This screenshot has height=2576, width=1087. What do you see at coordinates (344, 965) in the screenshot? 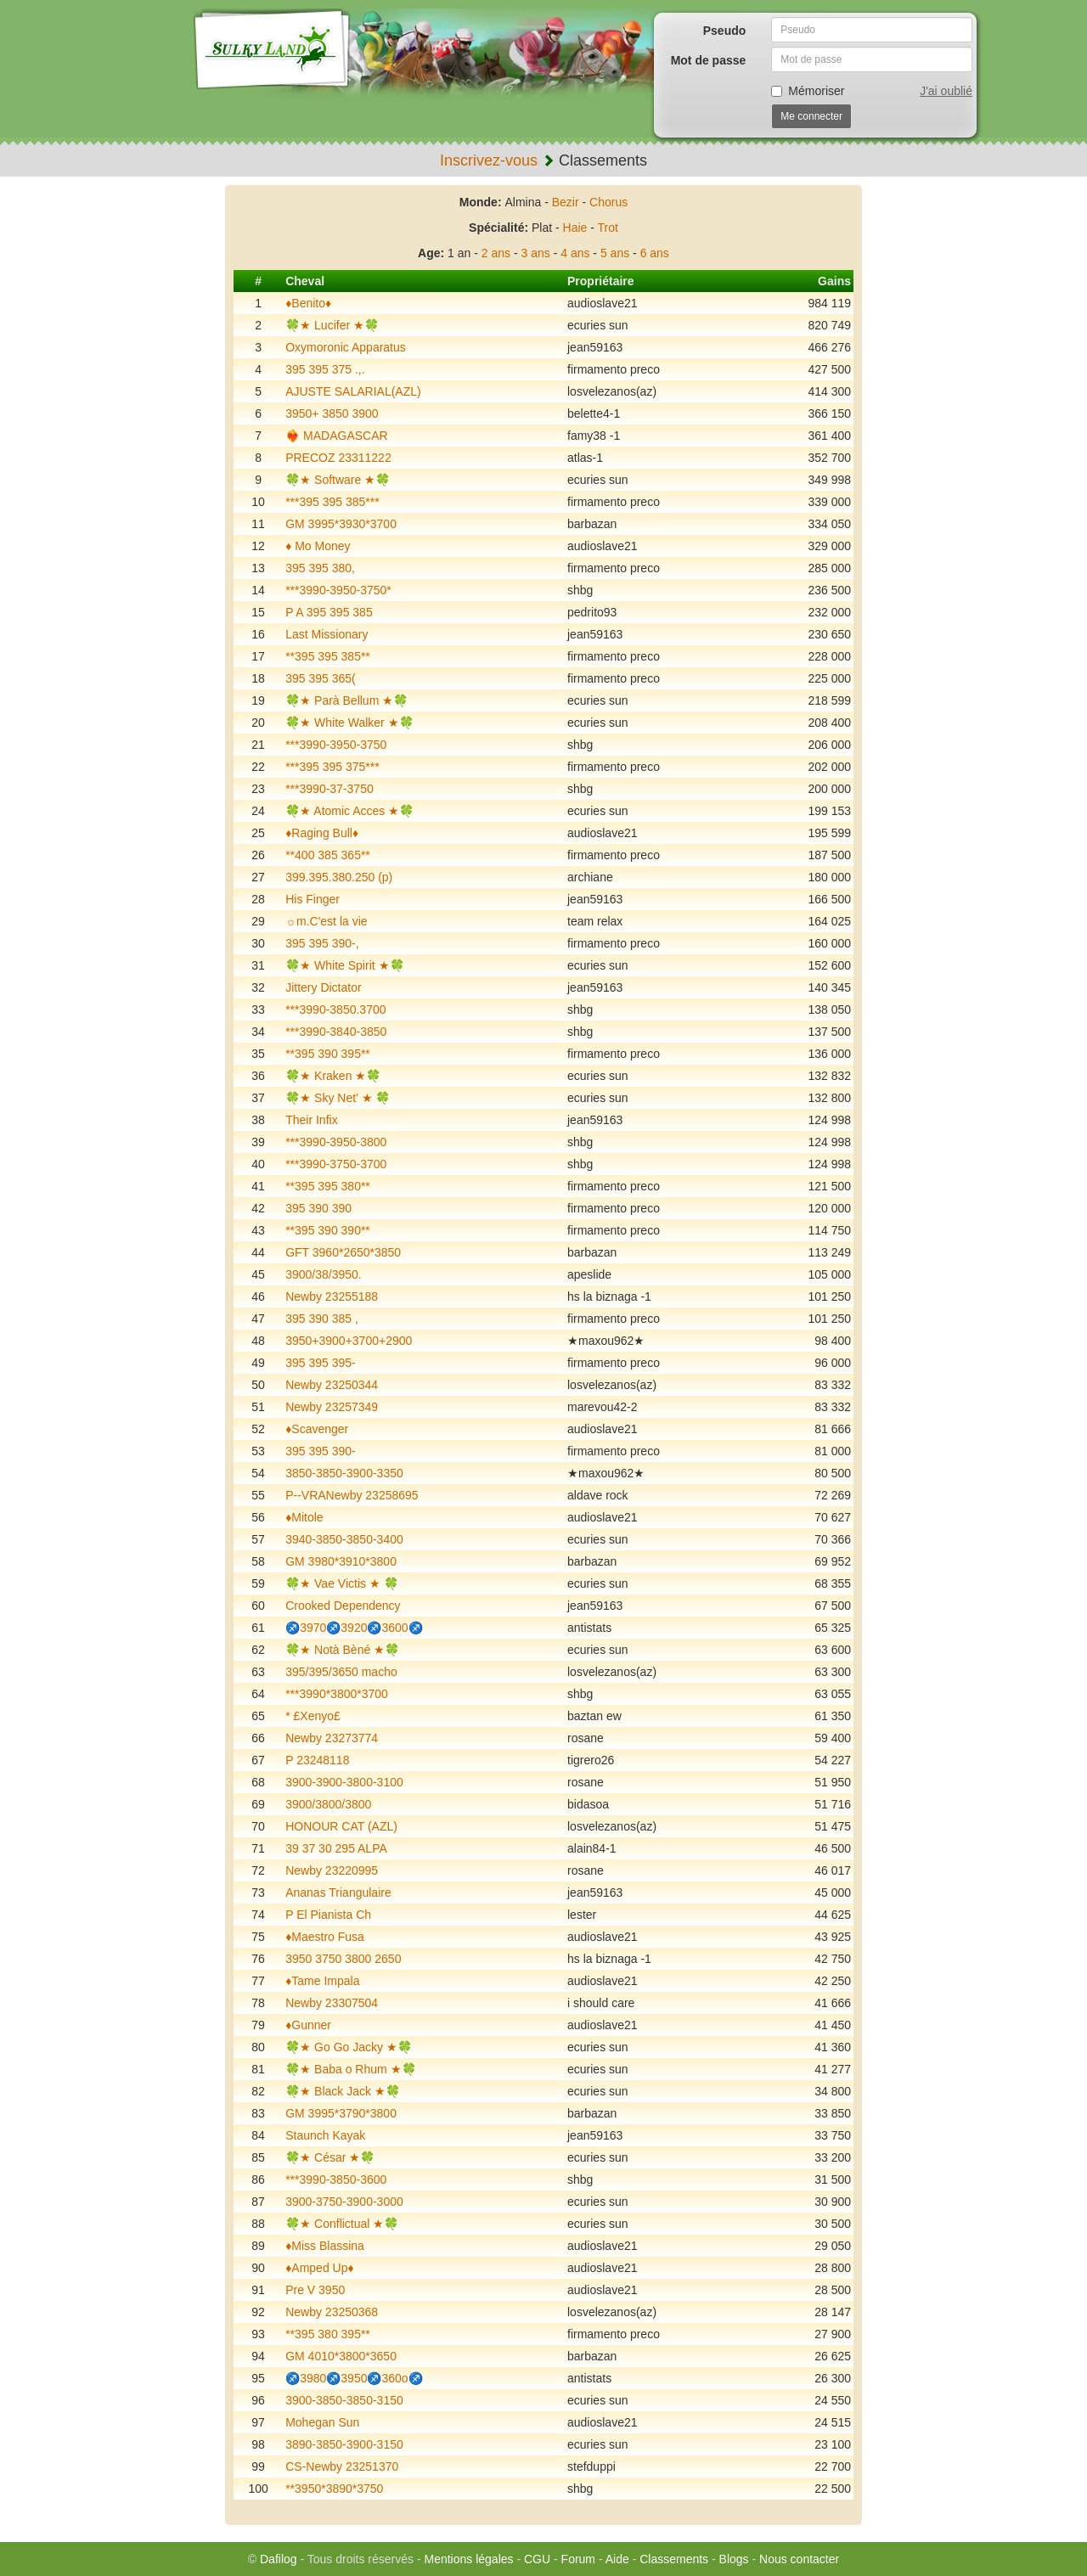
I see `🍀★ White Spirit ★🍀` at bounding box center [344, 965].